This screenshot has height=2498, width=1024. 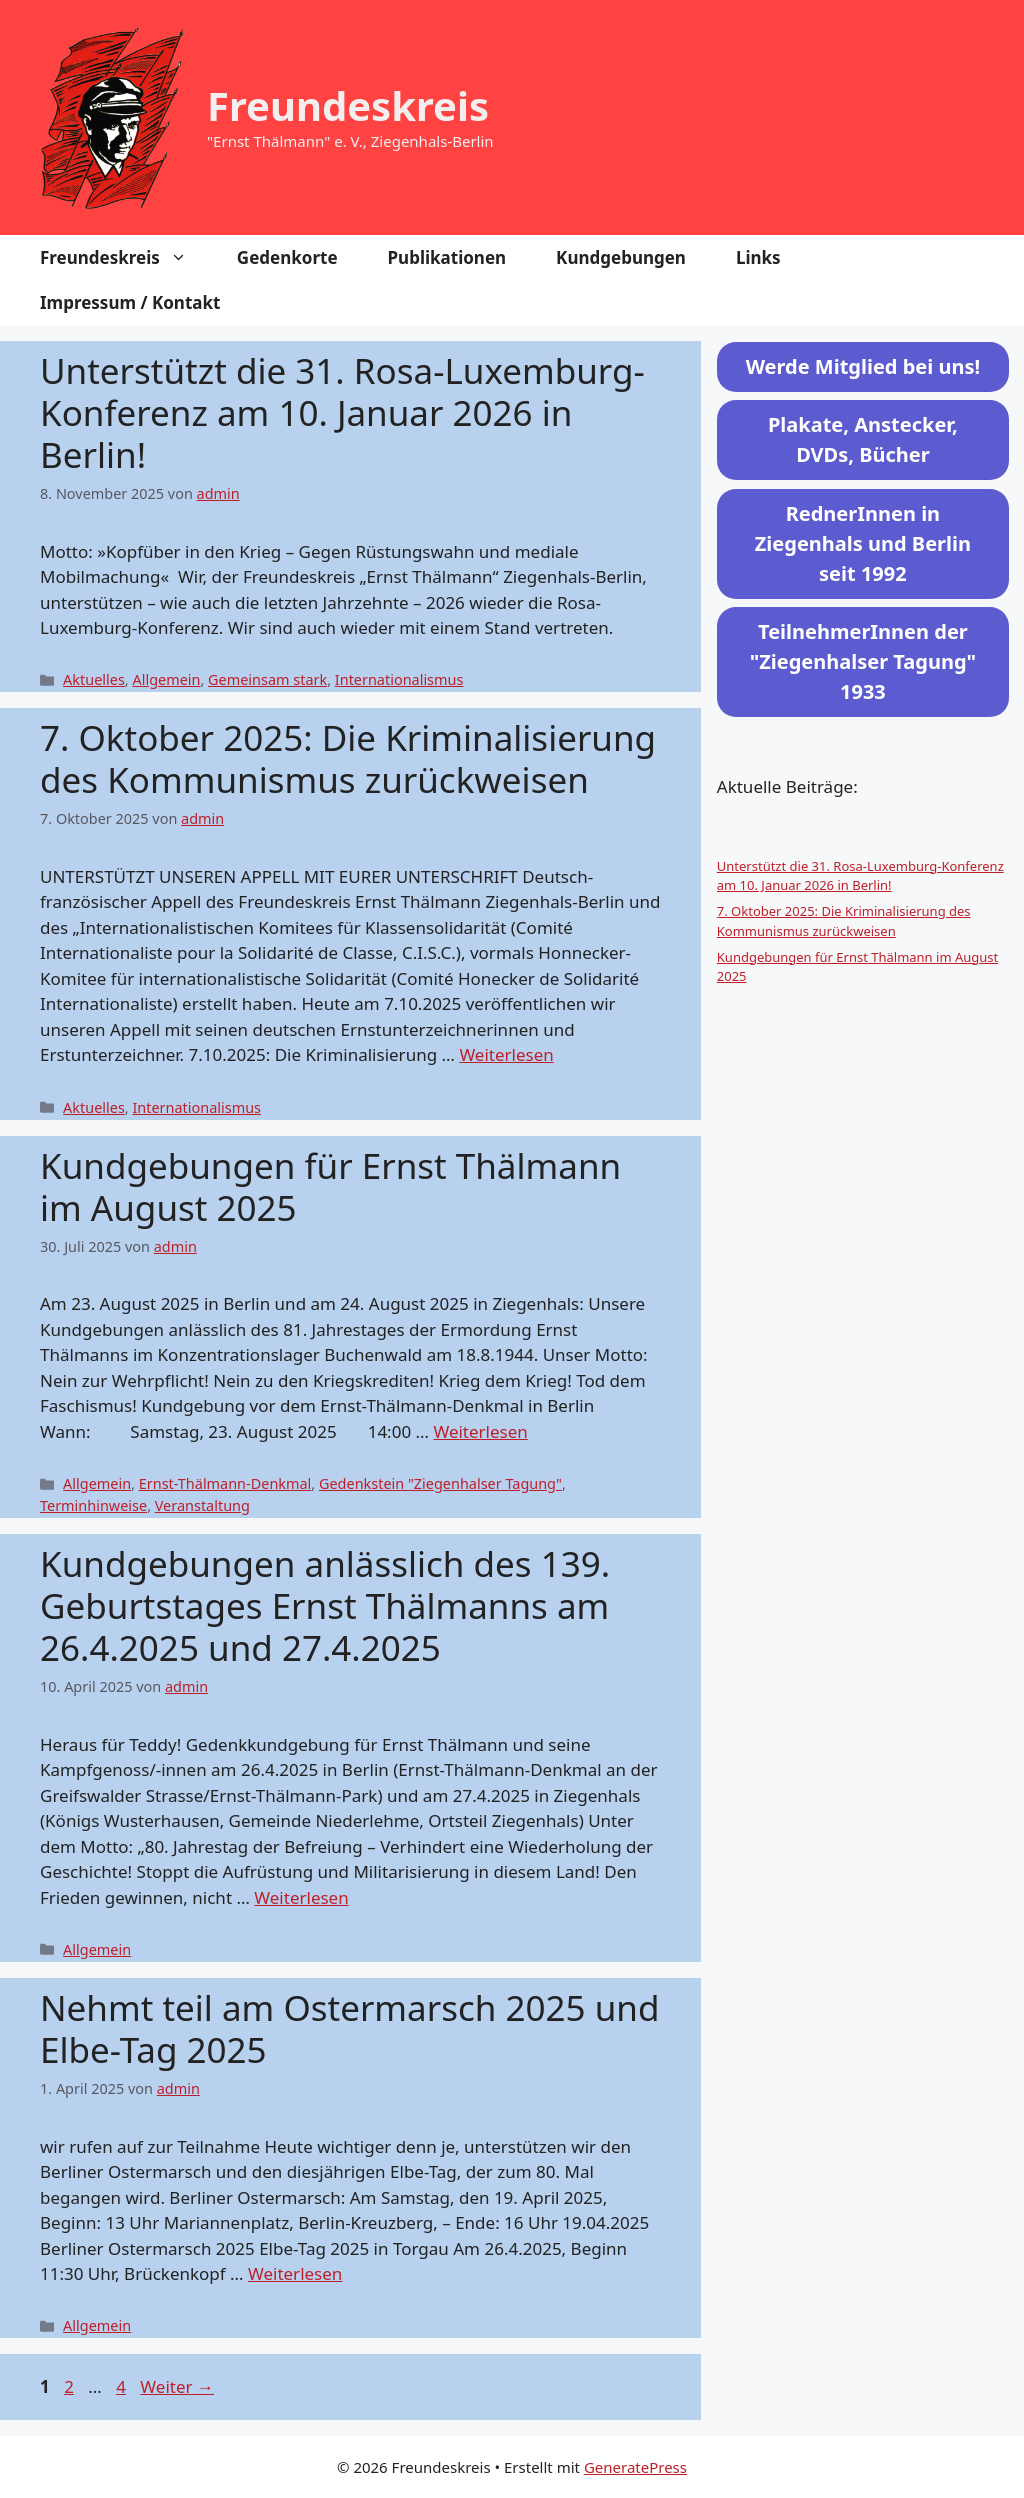 What do you see at coordinates (267, 679) in the screenshot?
I see `Gemeinsam stark` at bounding box center [267, 679].